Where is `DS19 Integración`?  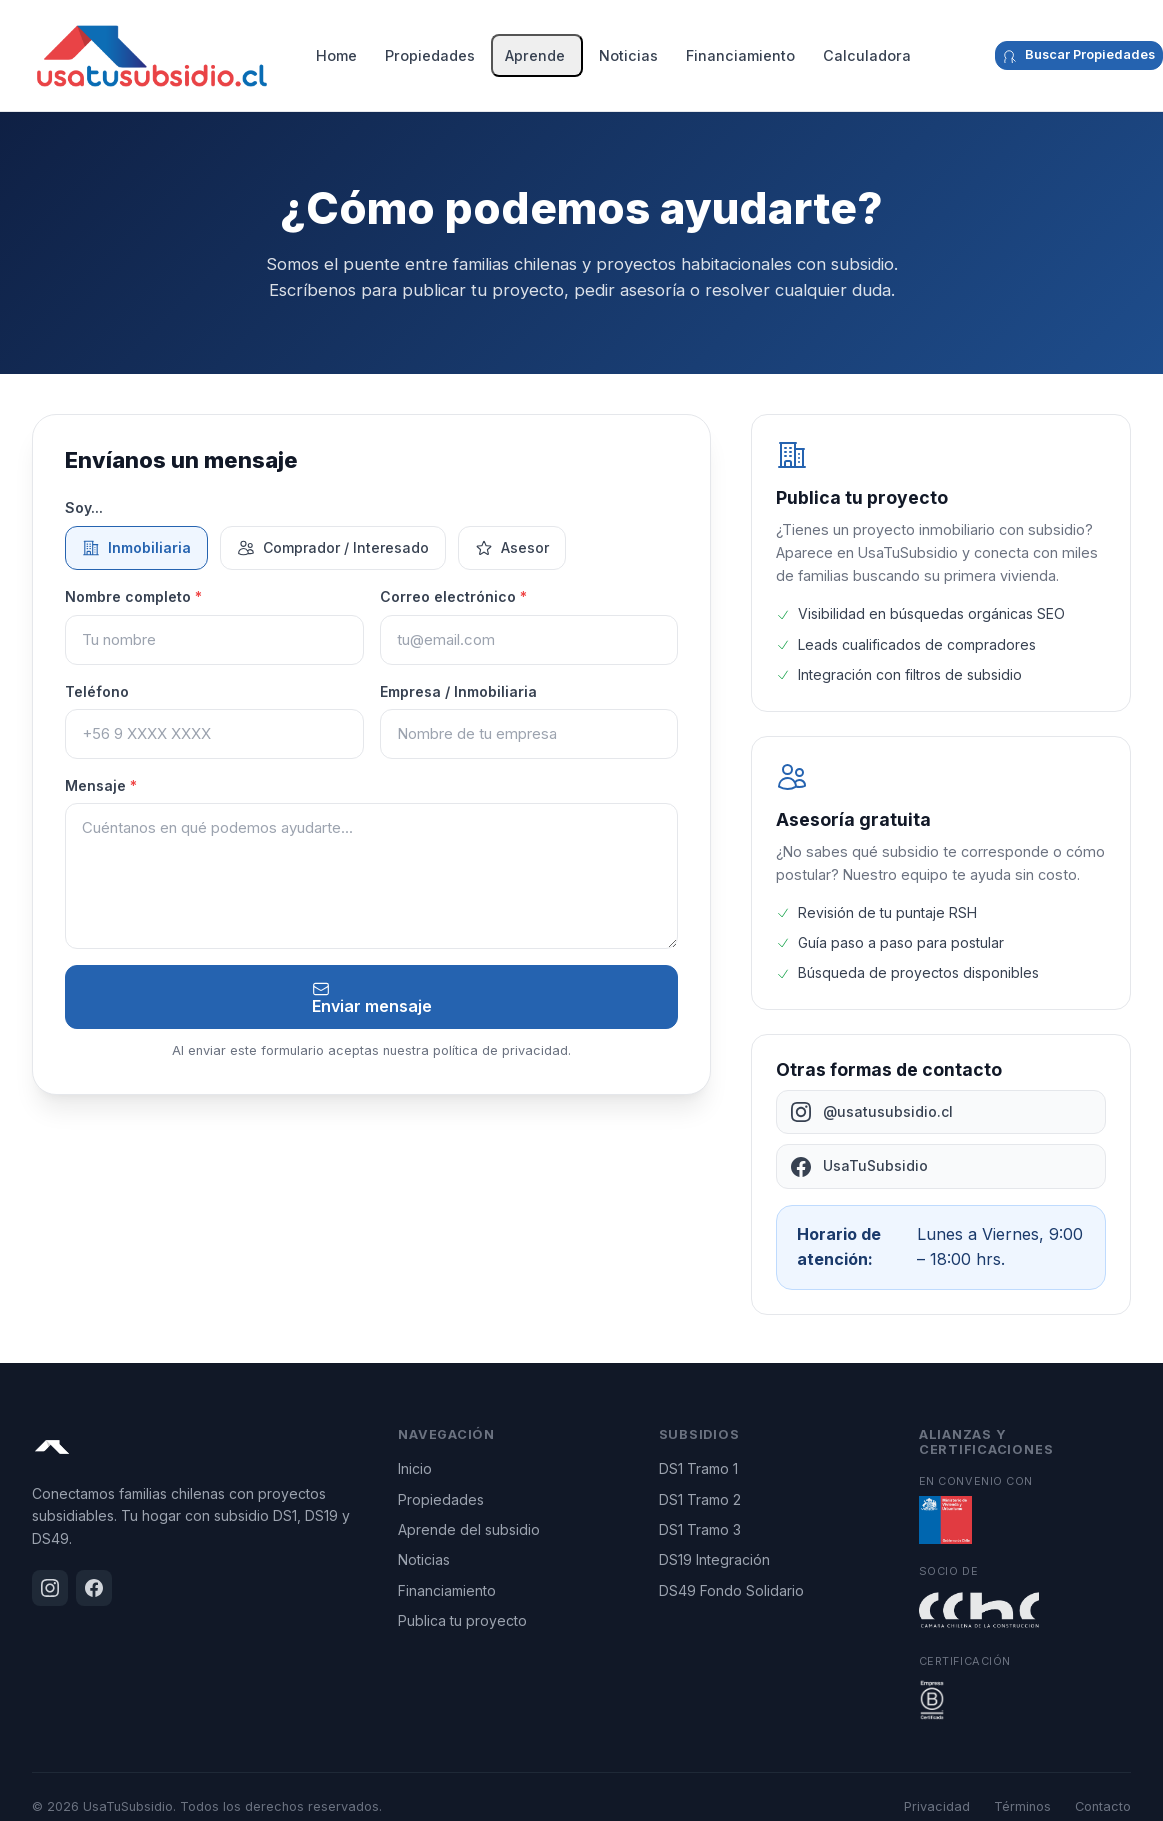 DS19 Integración is located at coordinates (714, 1559).